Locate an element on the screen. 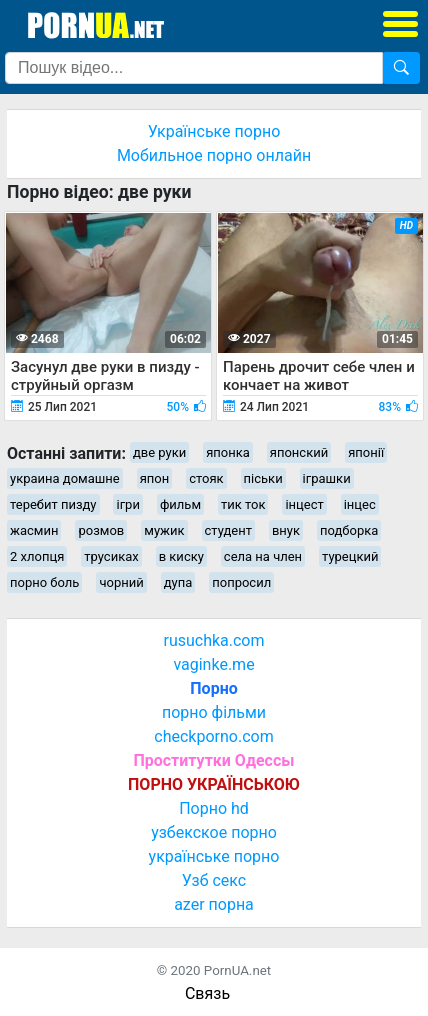 The height and width of the screenshot is (1016, 428). інцест is located at coordinates (304, 504).